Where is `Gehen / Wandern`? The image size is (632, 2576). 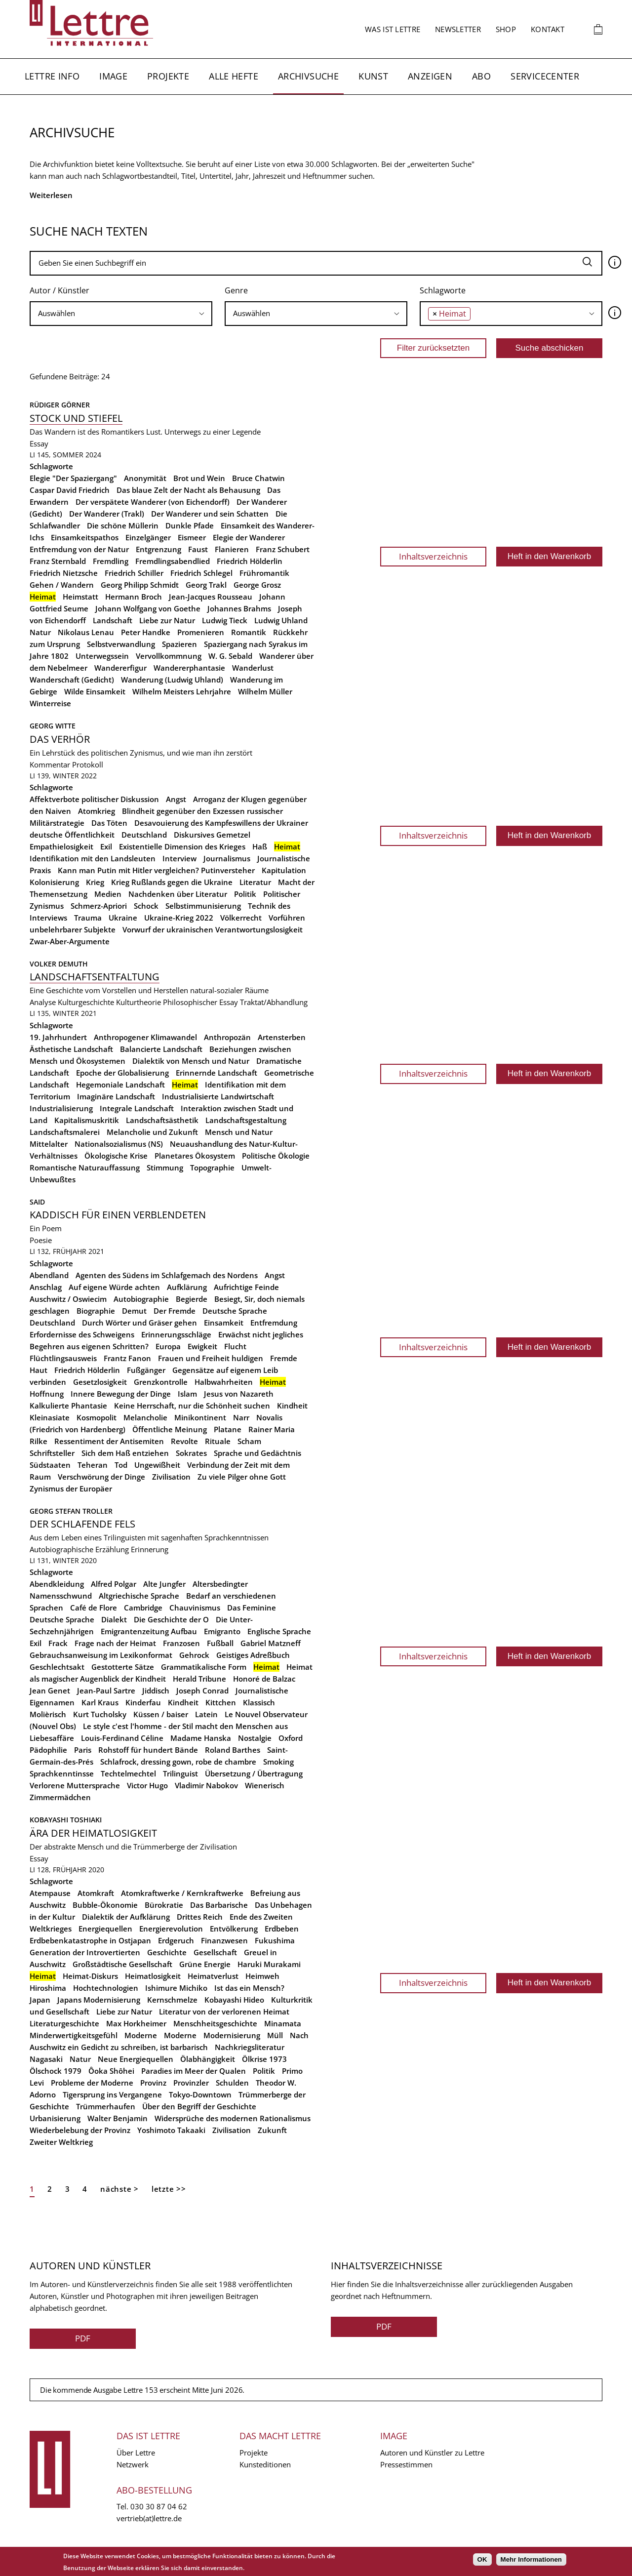 Gehen / Wandern is located at coordinates (62, 585).